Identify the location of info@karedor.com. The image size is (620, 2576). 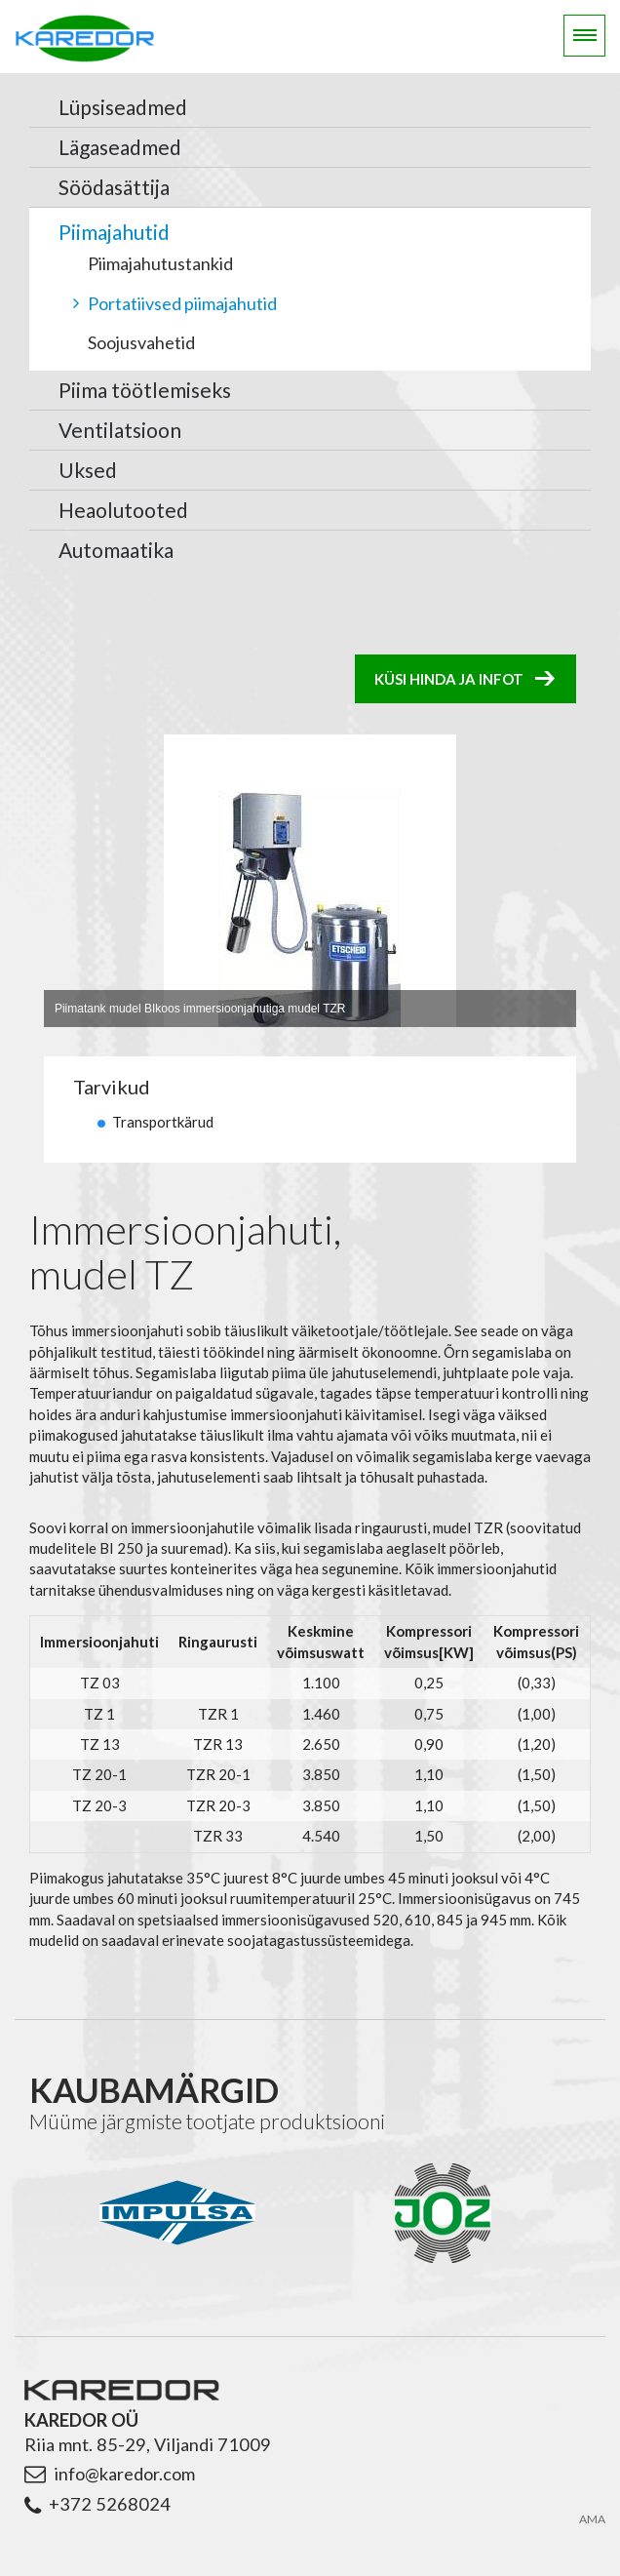
(124, 2473).